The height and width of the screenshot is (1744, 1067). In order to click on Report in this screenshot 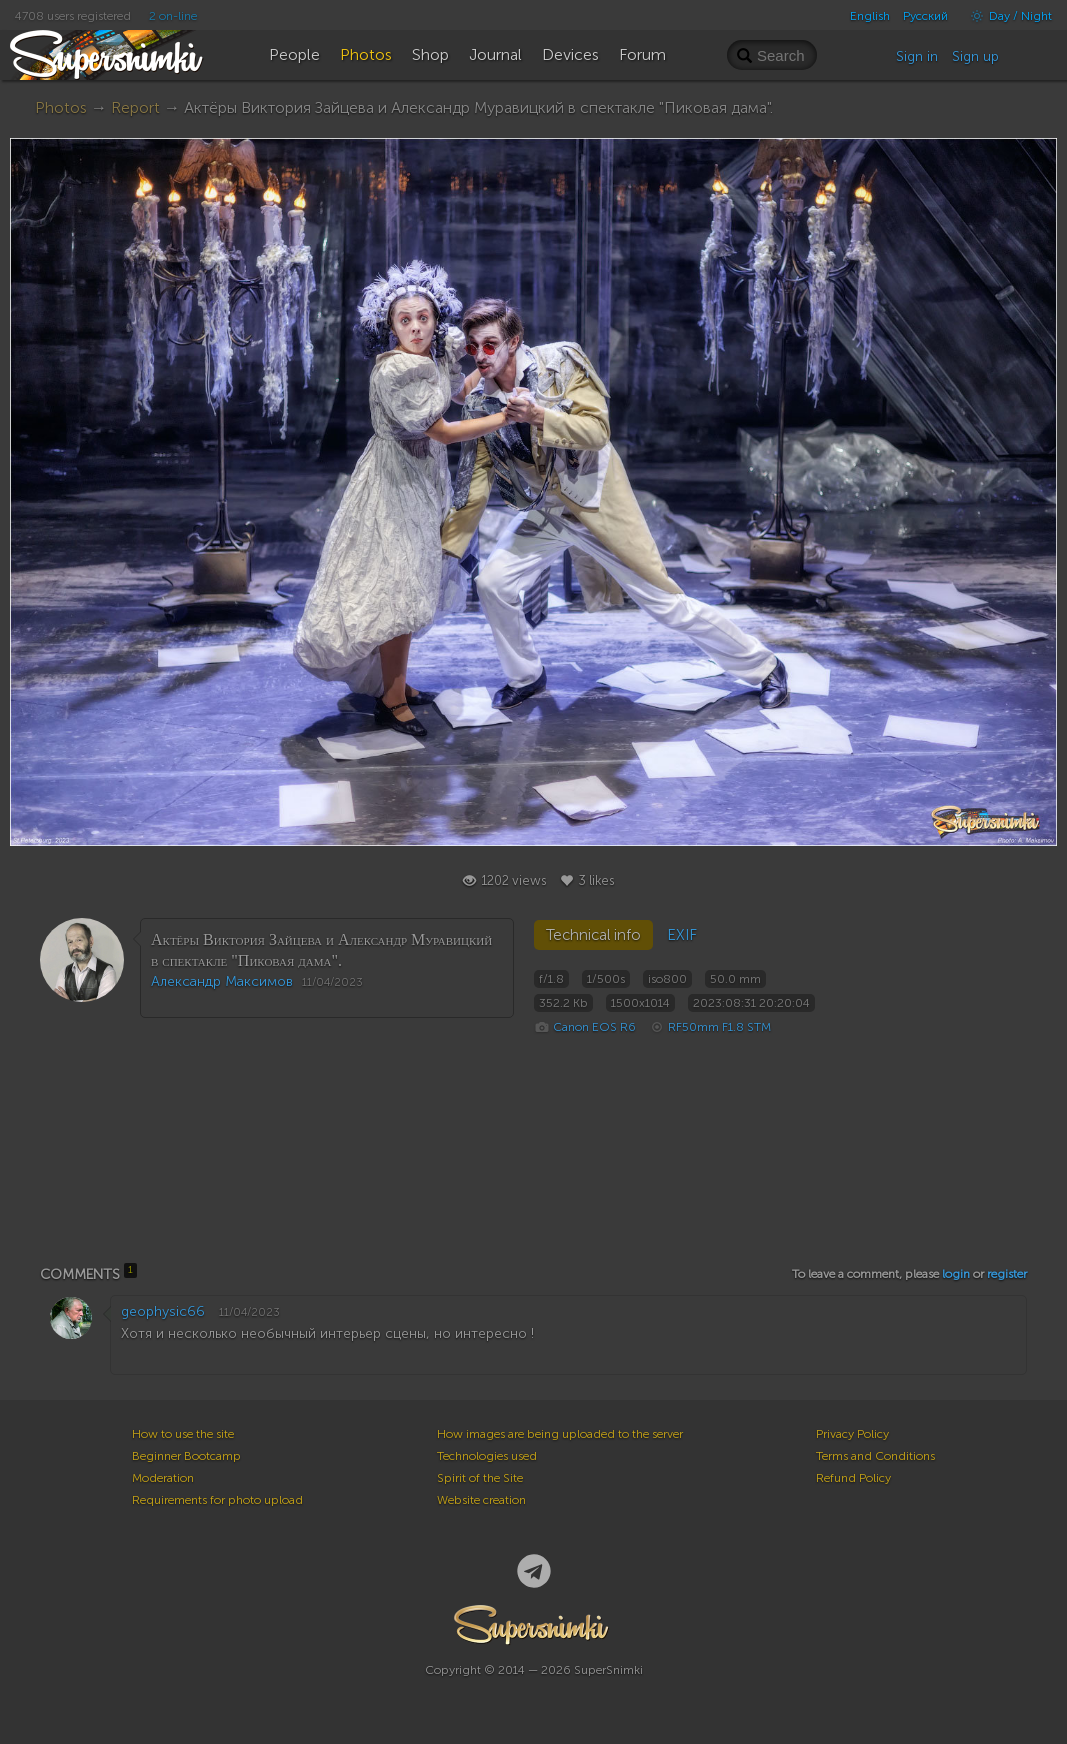, I will do `click(135, 107)`.